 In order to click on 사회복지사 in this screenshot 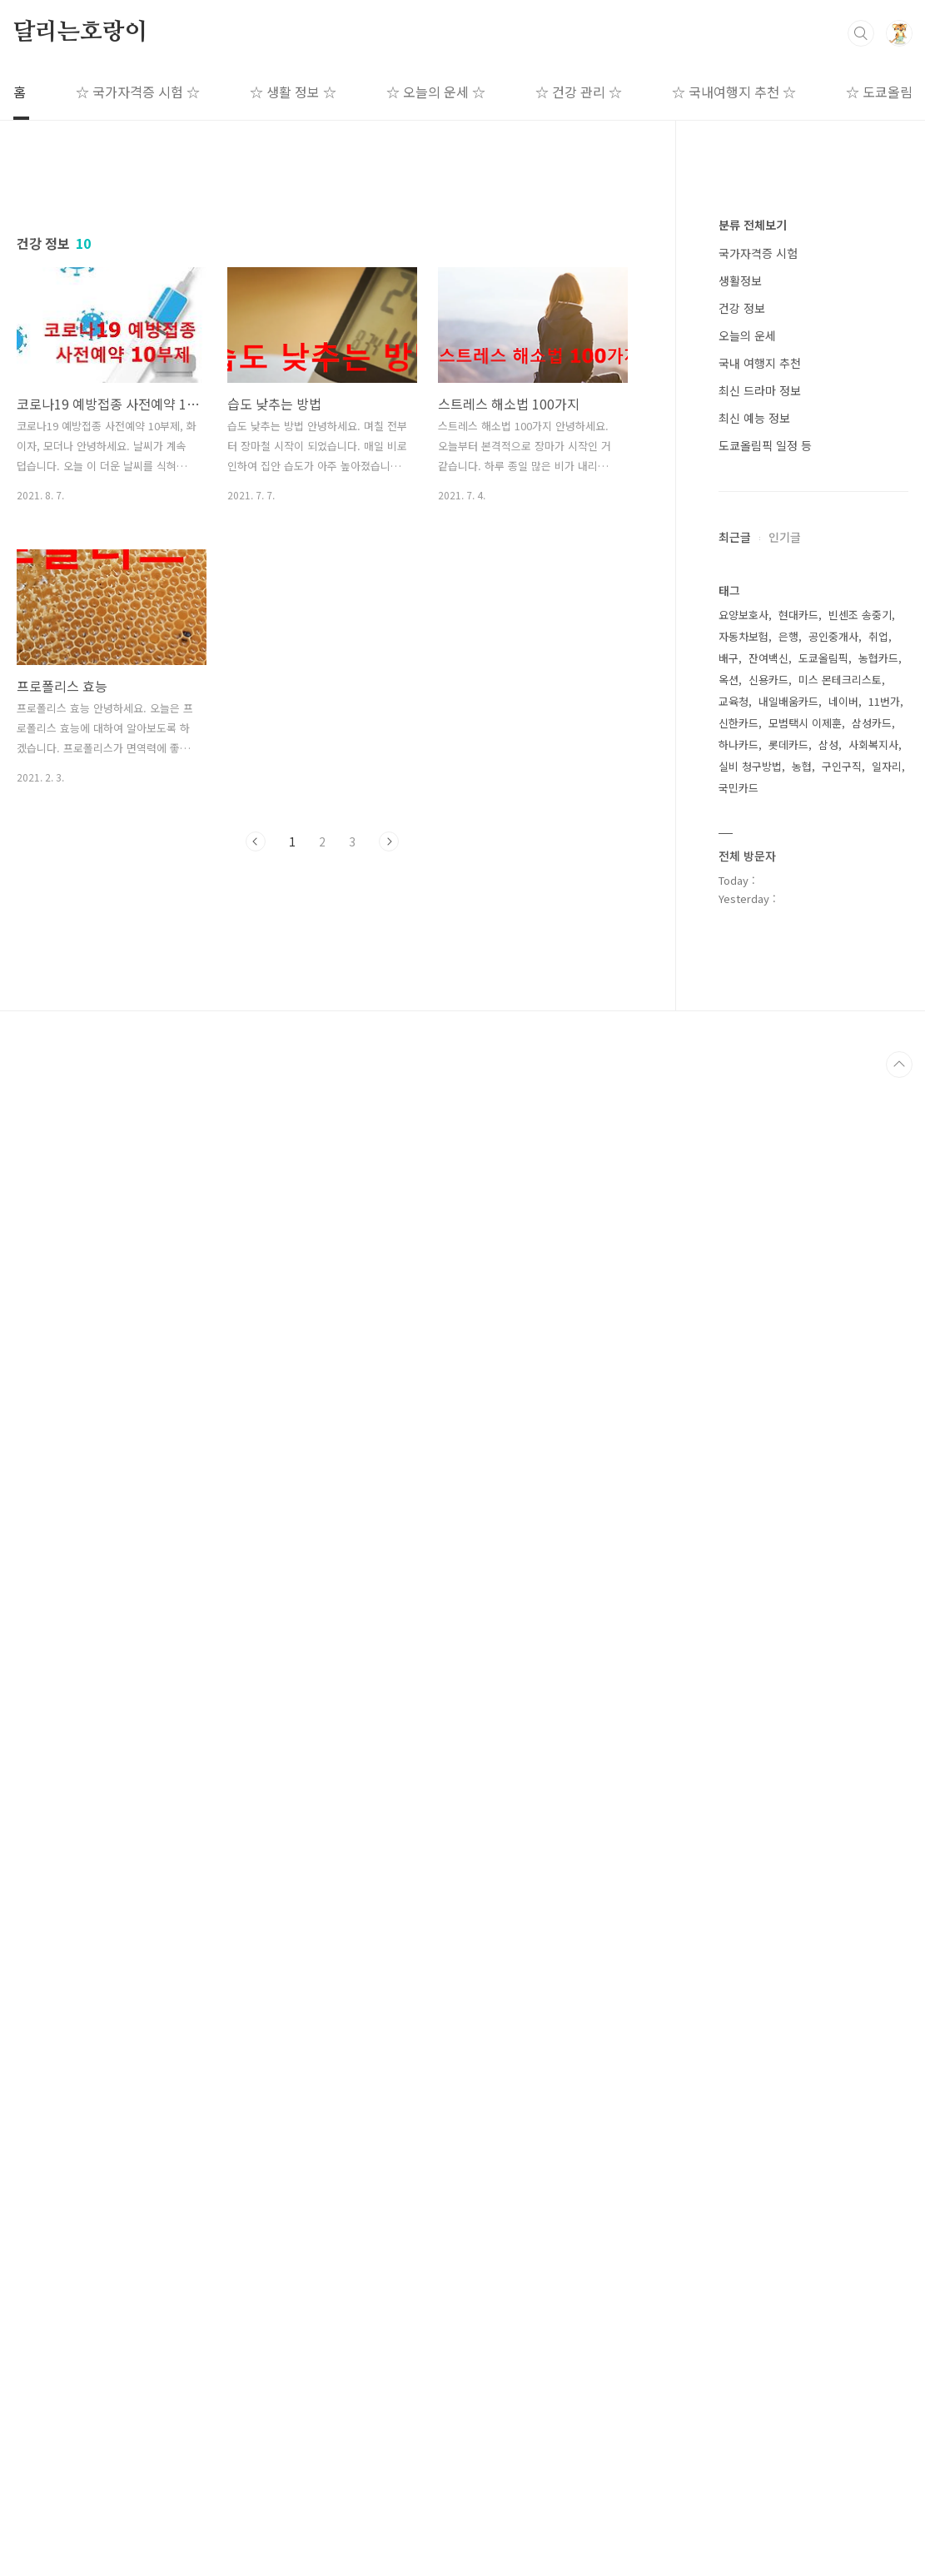, I will do `click(873, 1743)`.